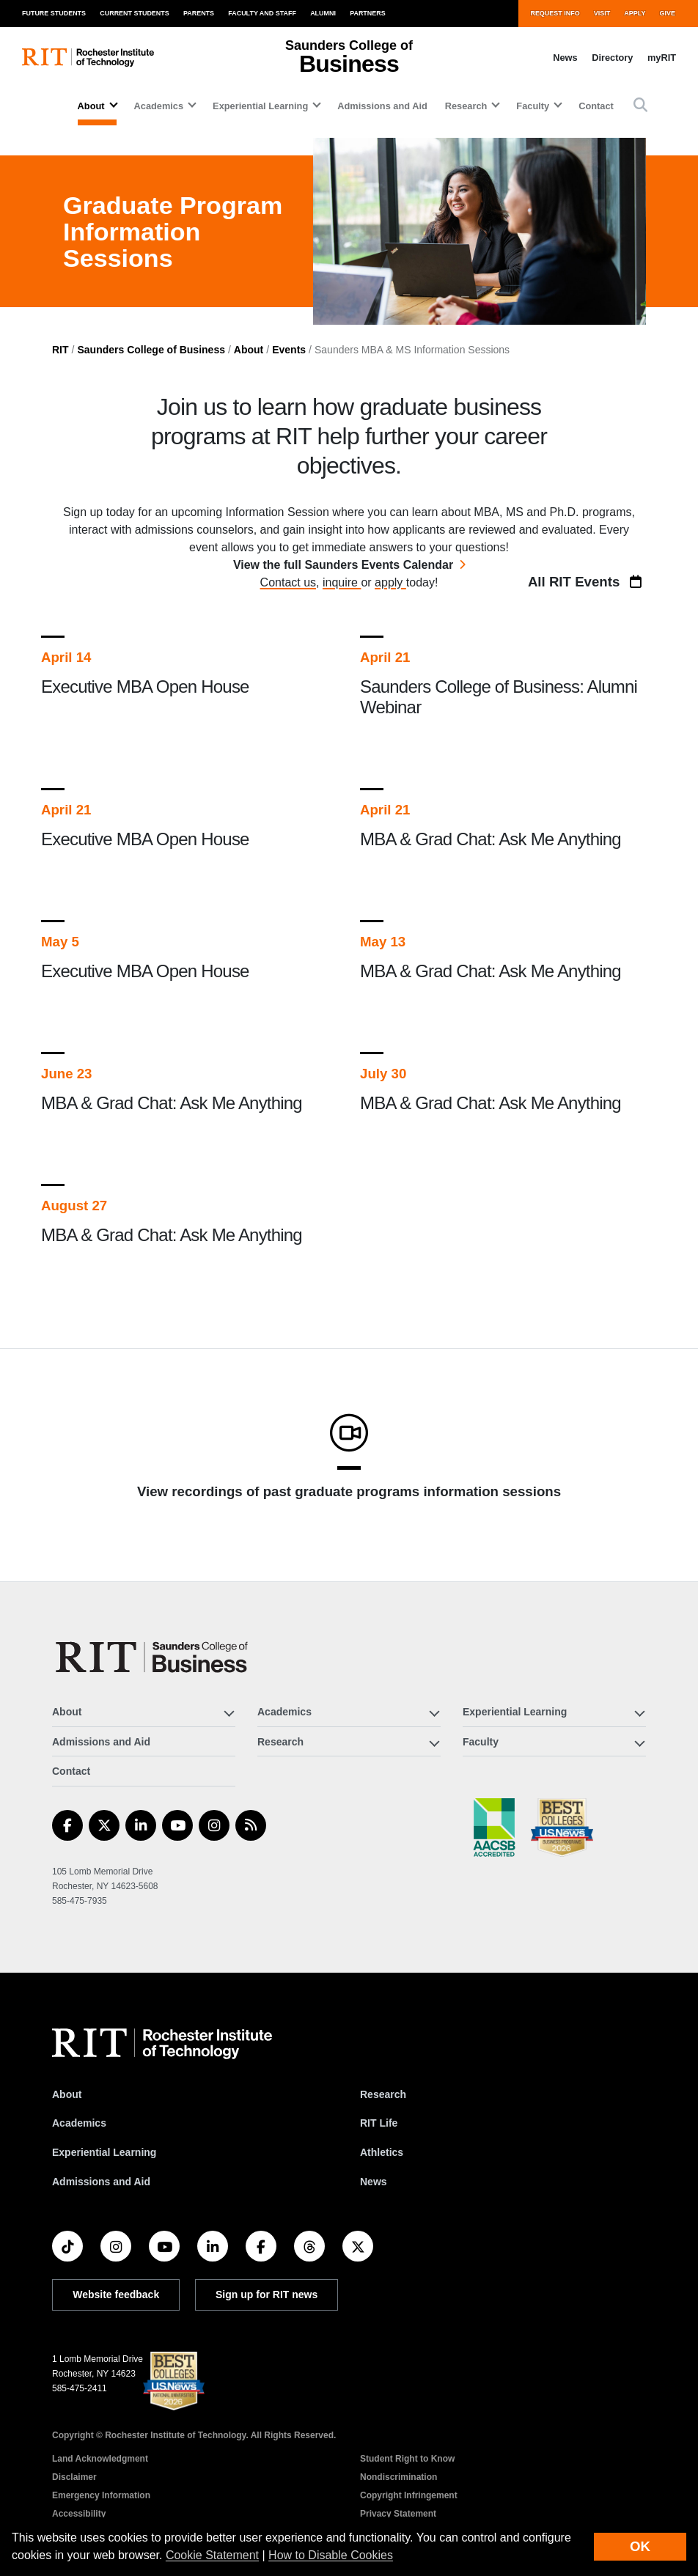 This screenshot has width=698, height=2576. What do you see at coordinates (409, 2495) in the screenshot?
I see `Copyright Infringement` at bounding box center [409, 2495].